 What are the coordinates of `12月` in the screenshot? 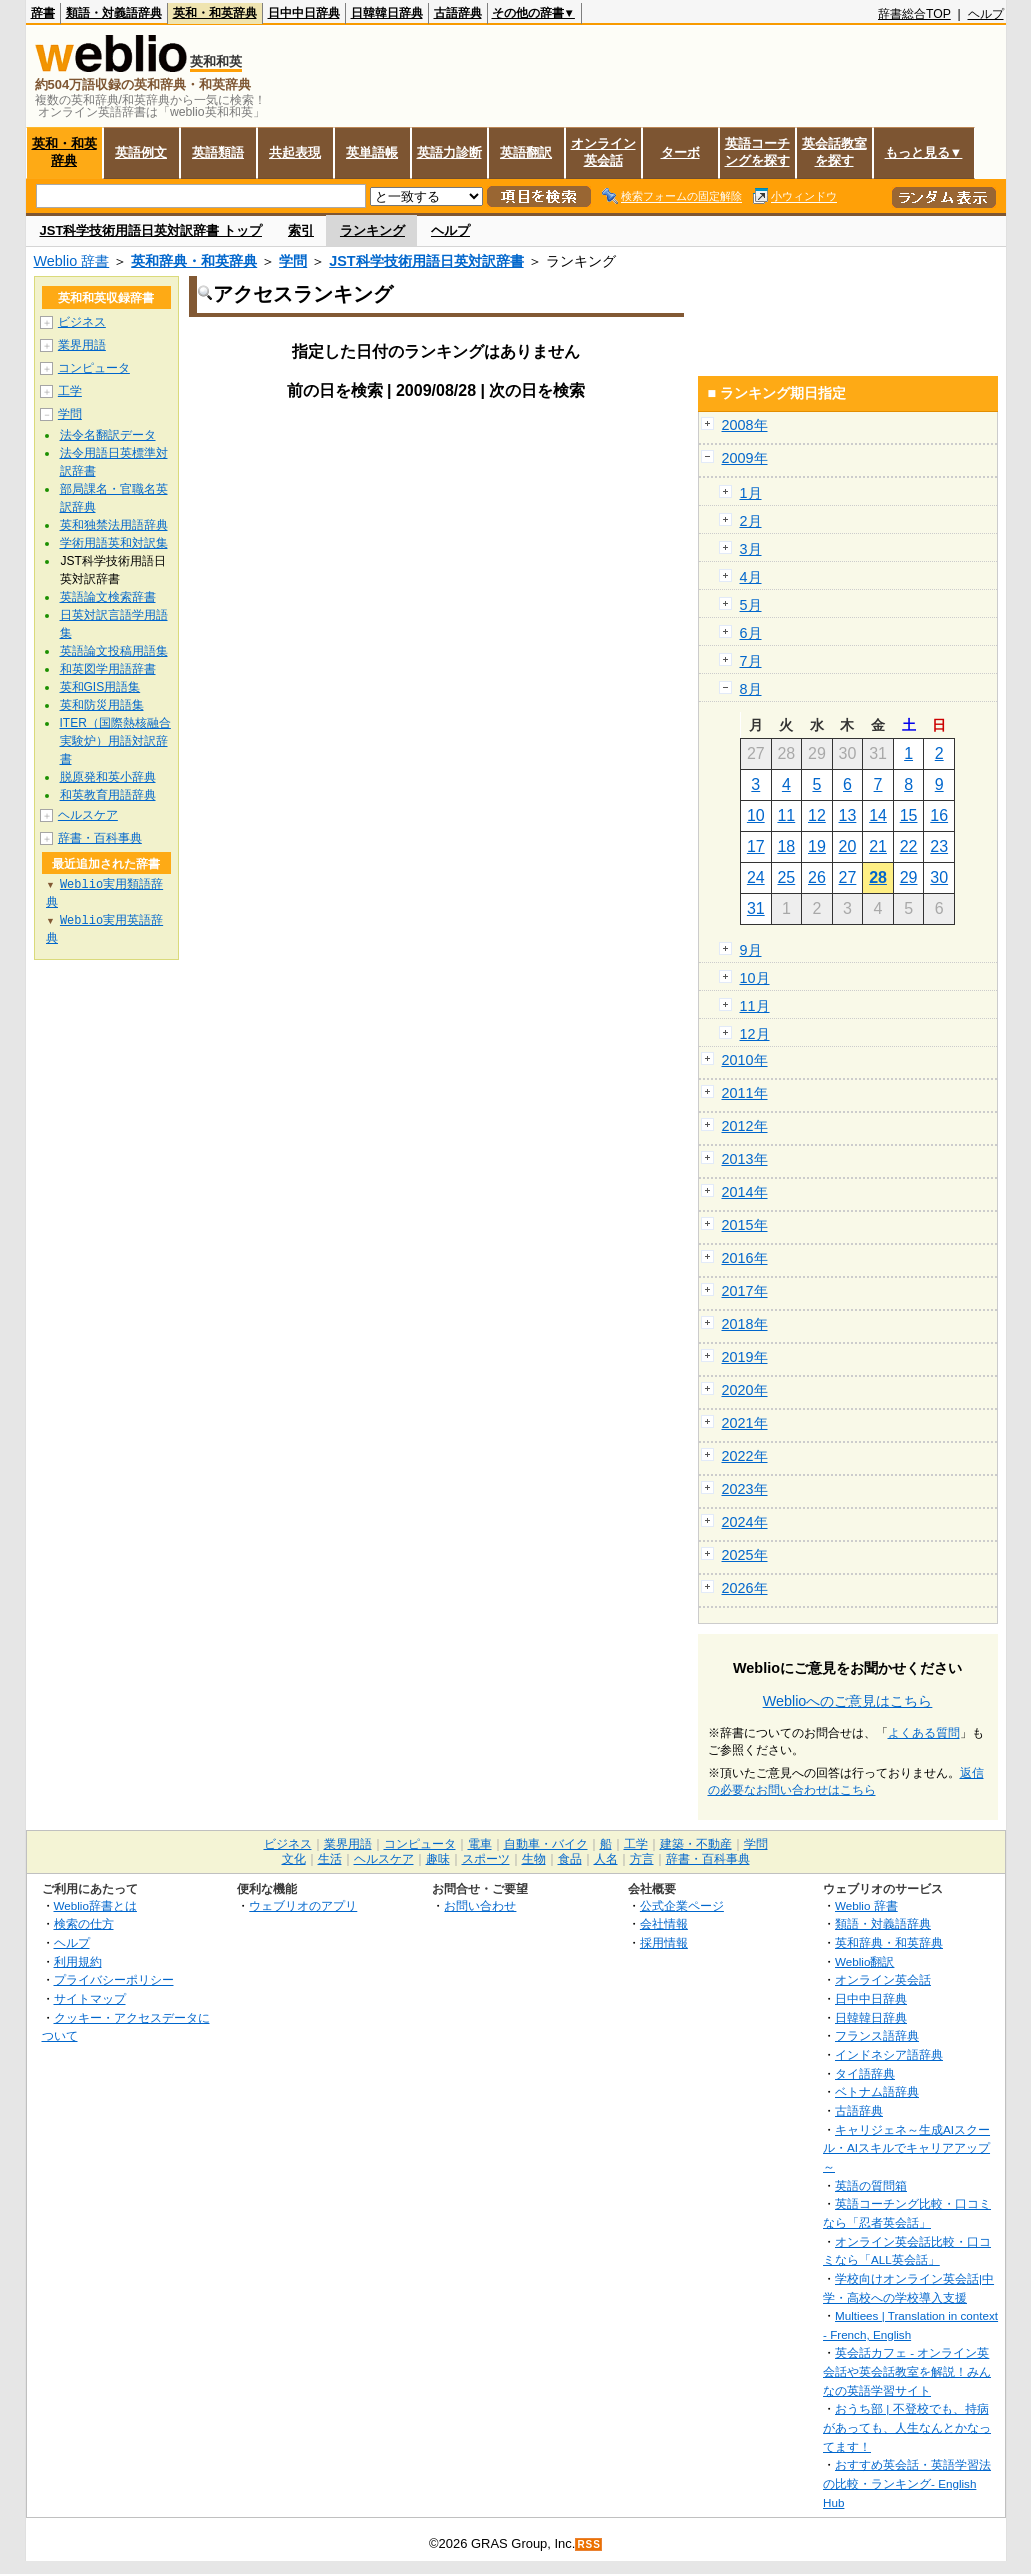 It's located at (755, 1034).